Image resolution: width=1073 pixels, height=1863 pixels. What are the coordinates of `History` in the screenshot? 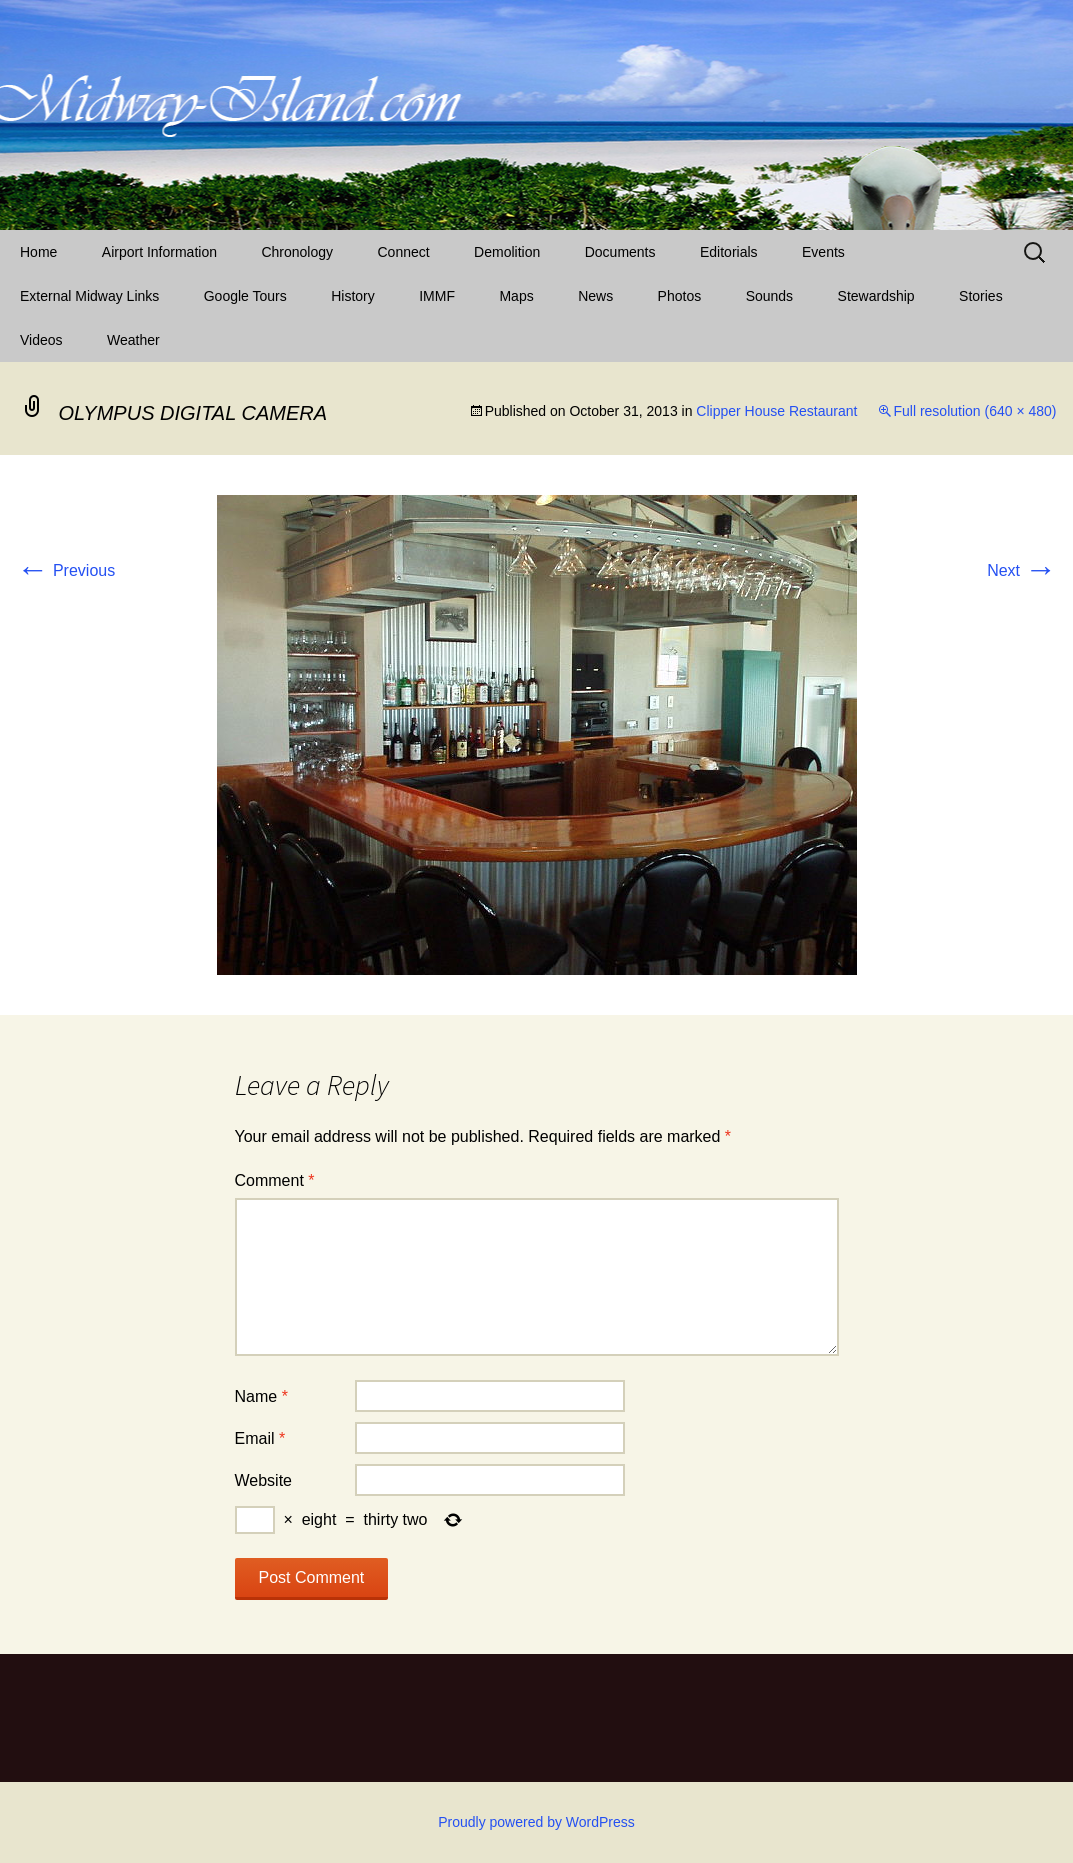 It's located at (353, 296).